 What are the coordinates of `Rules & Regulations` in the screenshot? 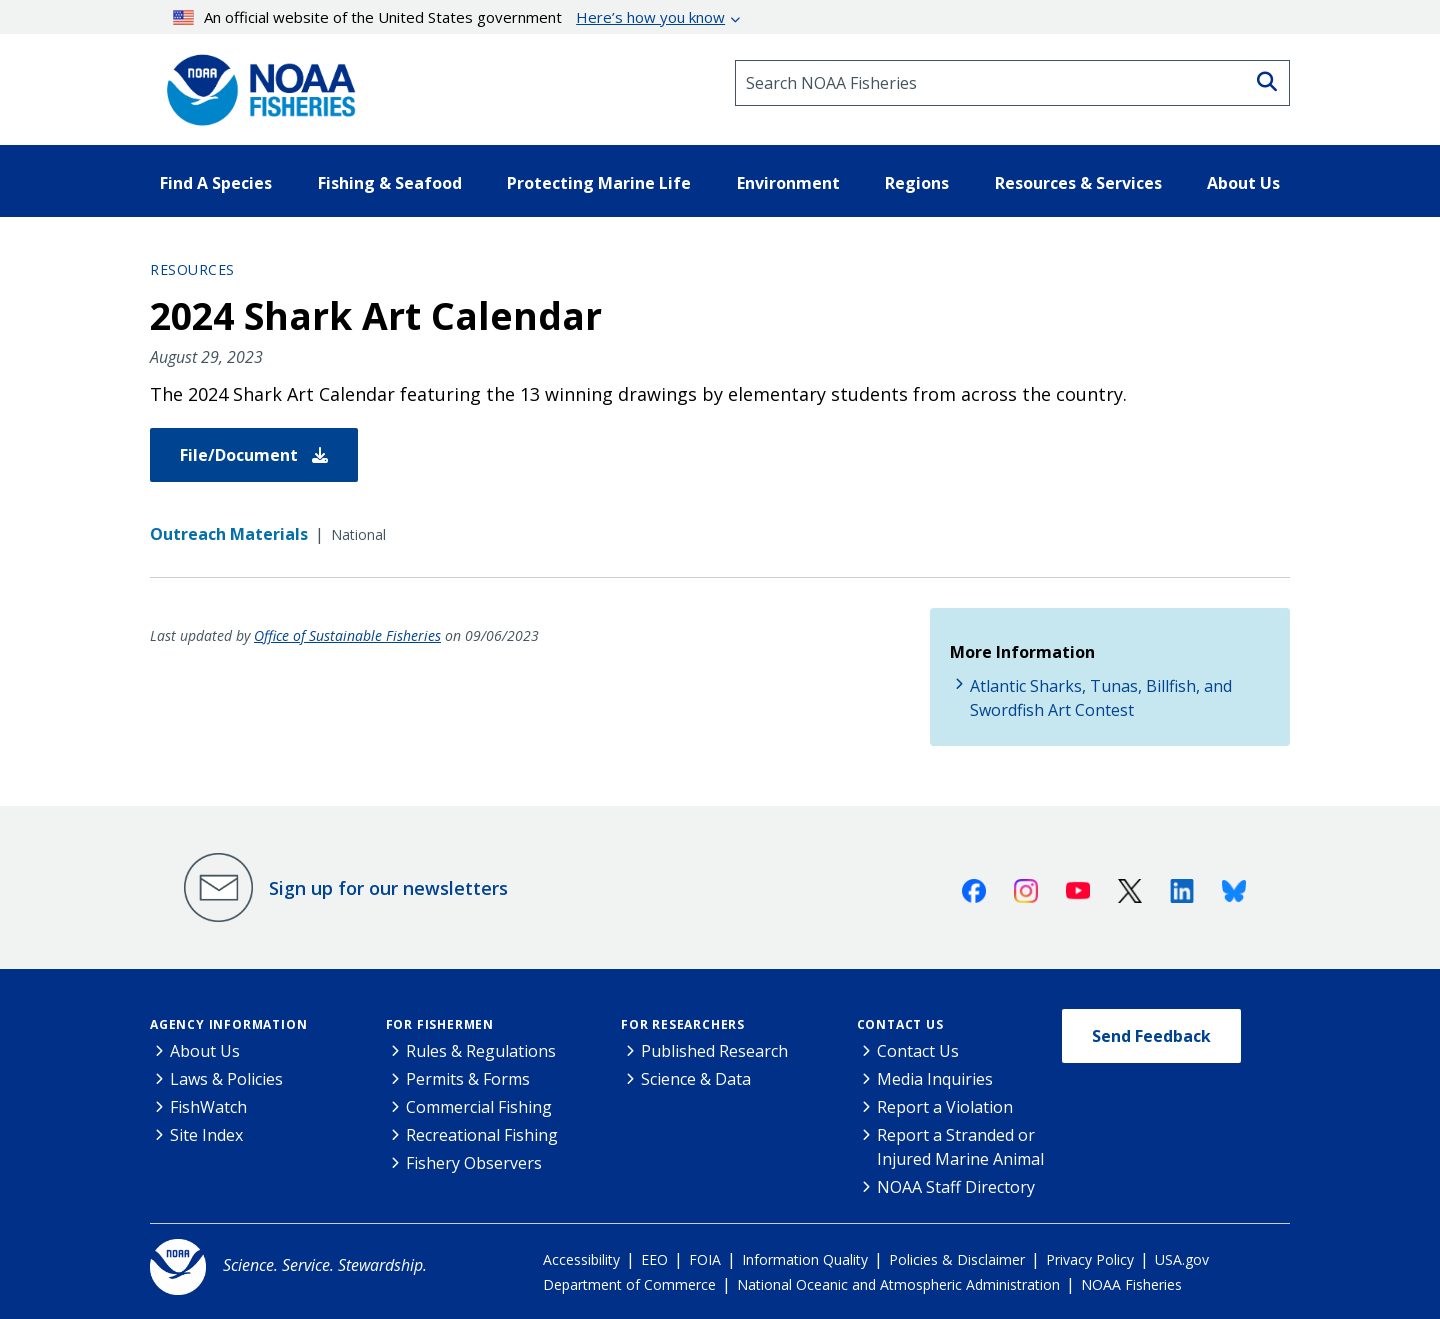 It's located at (481, 1051).